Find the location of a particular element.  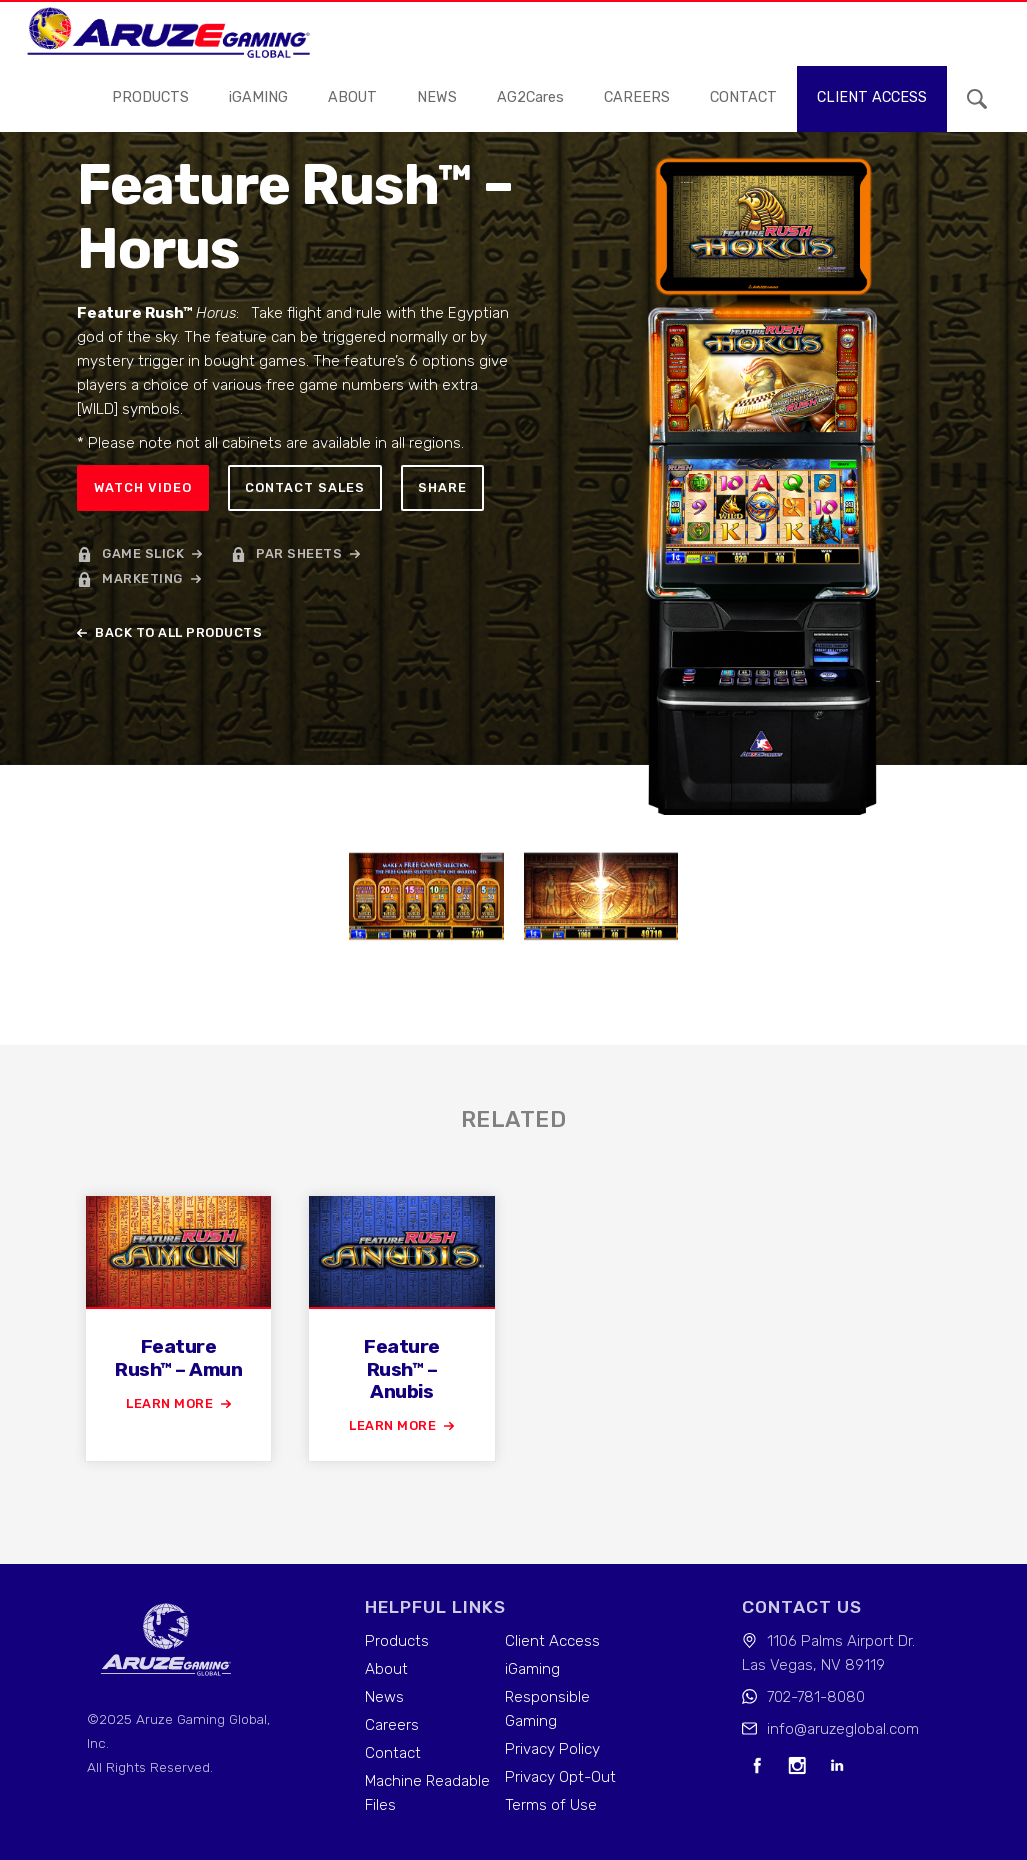

AG2Cares is located at coordinates (530, 97).